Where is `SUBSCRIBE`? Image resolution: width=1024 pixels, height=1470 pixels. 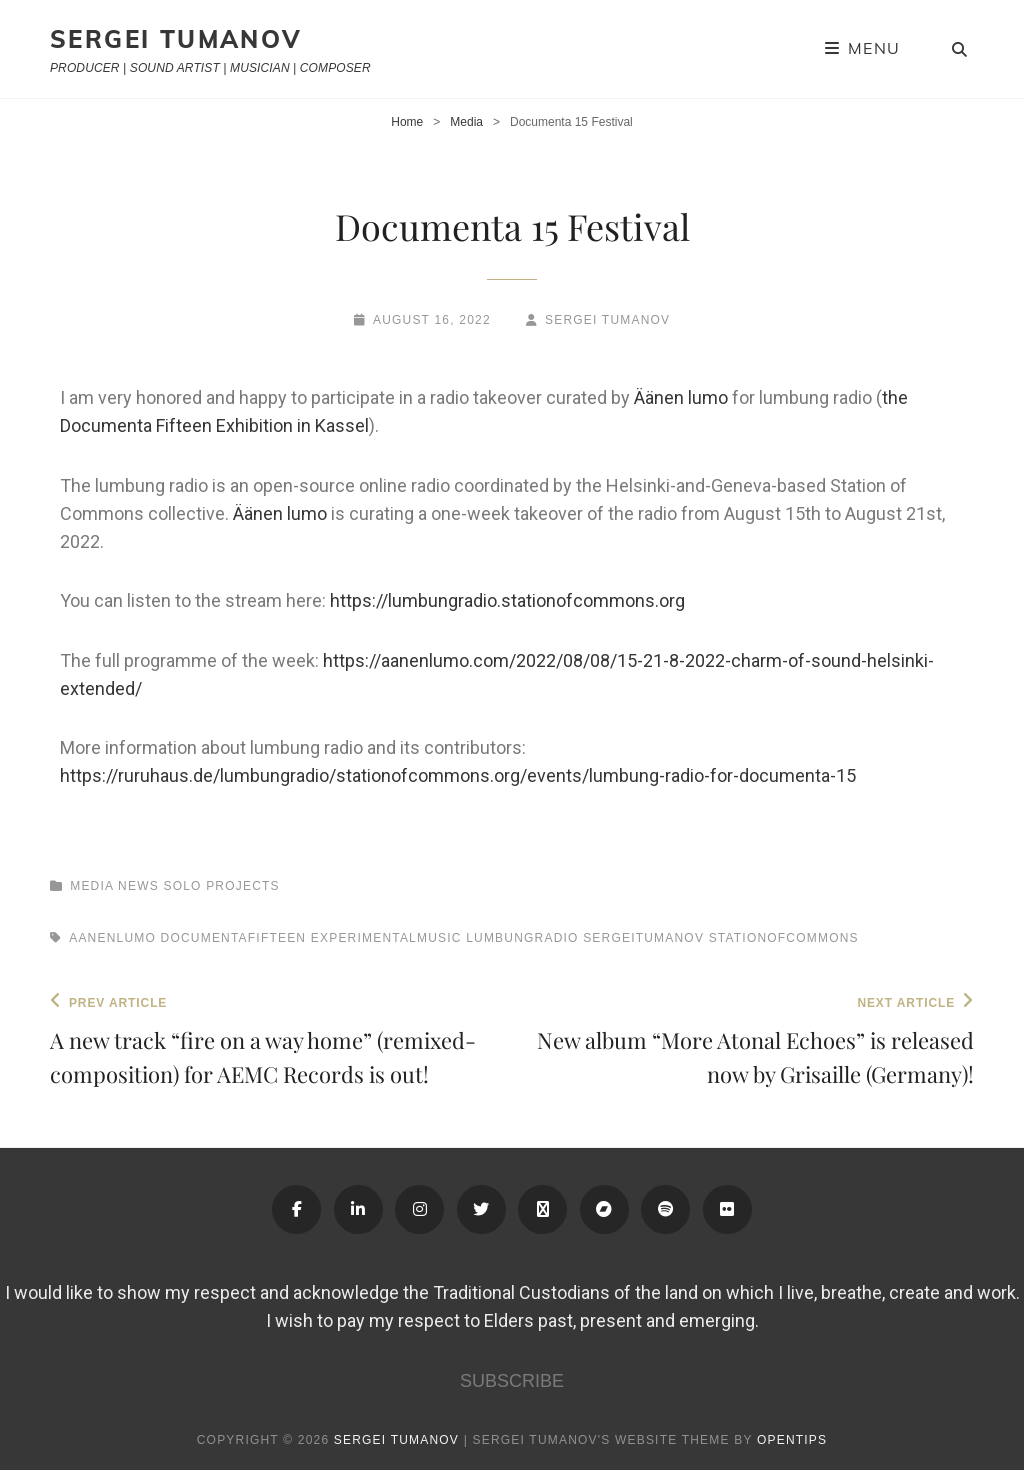
SUBSCRIBE is located at coordinates (512, 1381).